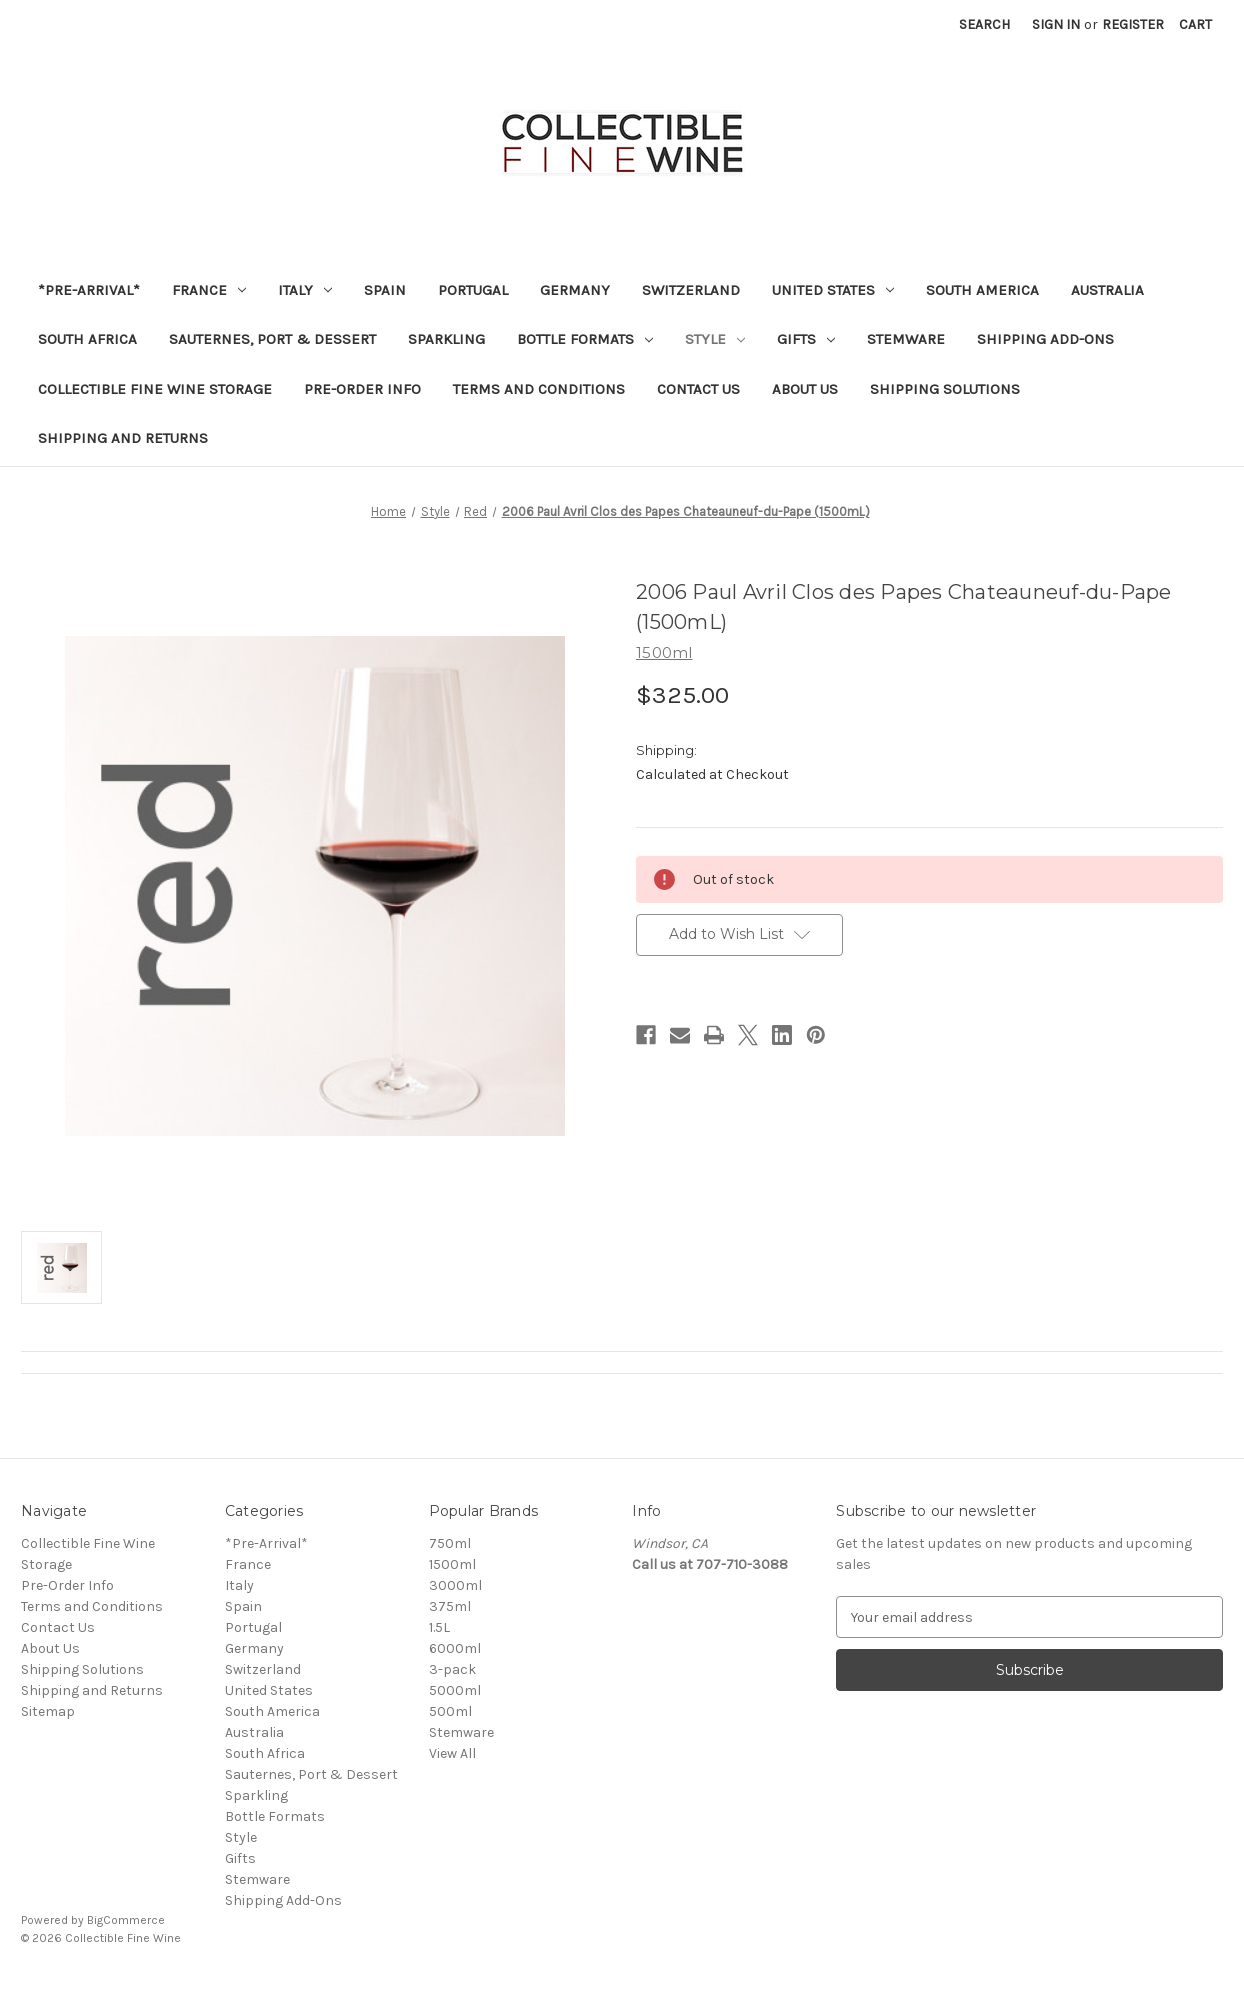 The width and height of the screenshot is (1244, 1989). I want to click on About Us, so click(805, 389).